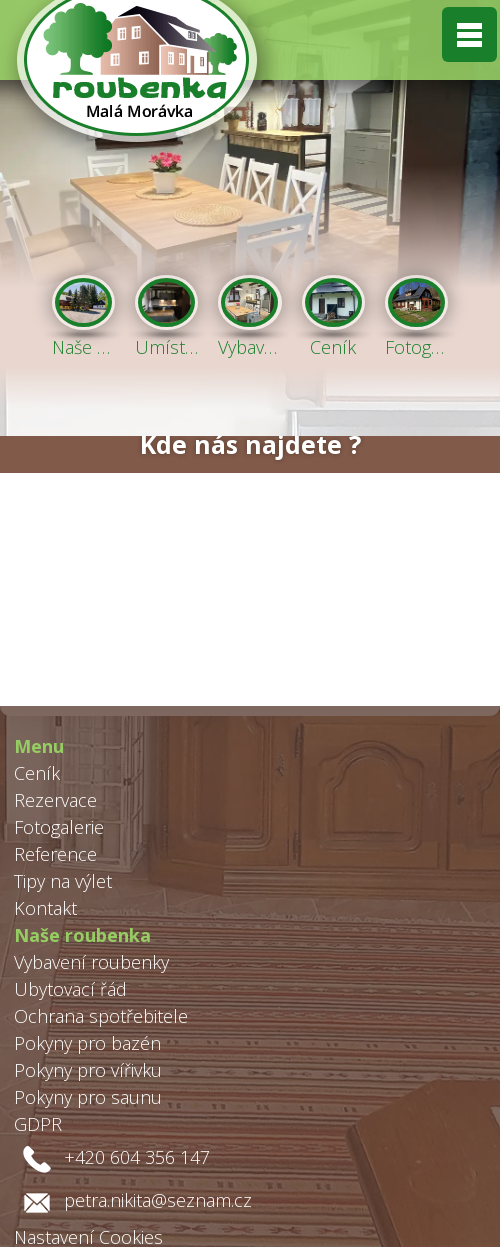  What do you see at coordinates (88, 1097) in the screenshot?
I see `Pokyny pro saunu` at bounding box center [88, 1097].